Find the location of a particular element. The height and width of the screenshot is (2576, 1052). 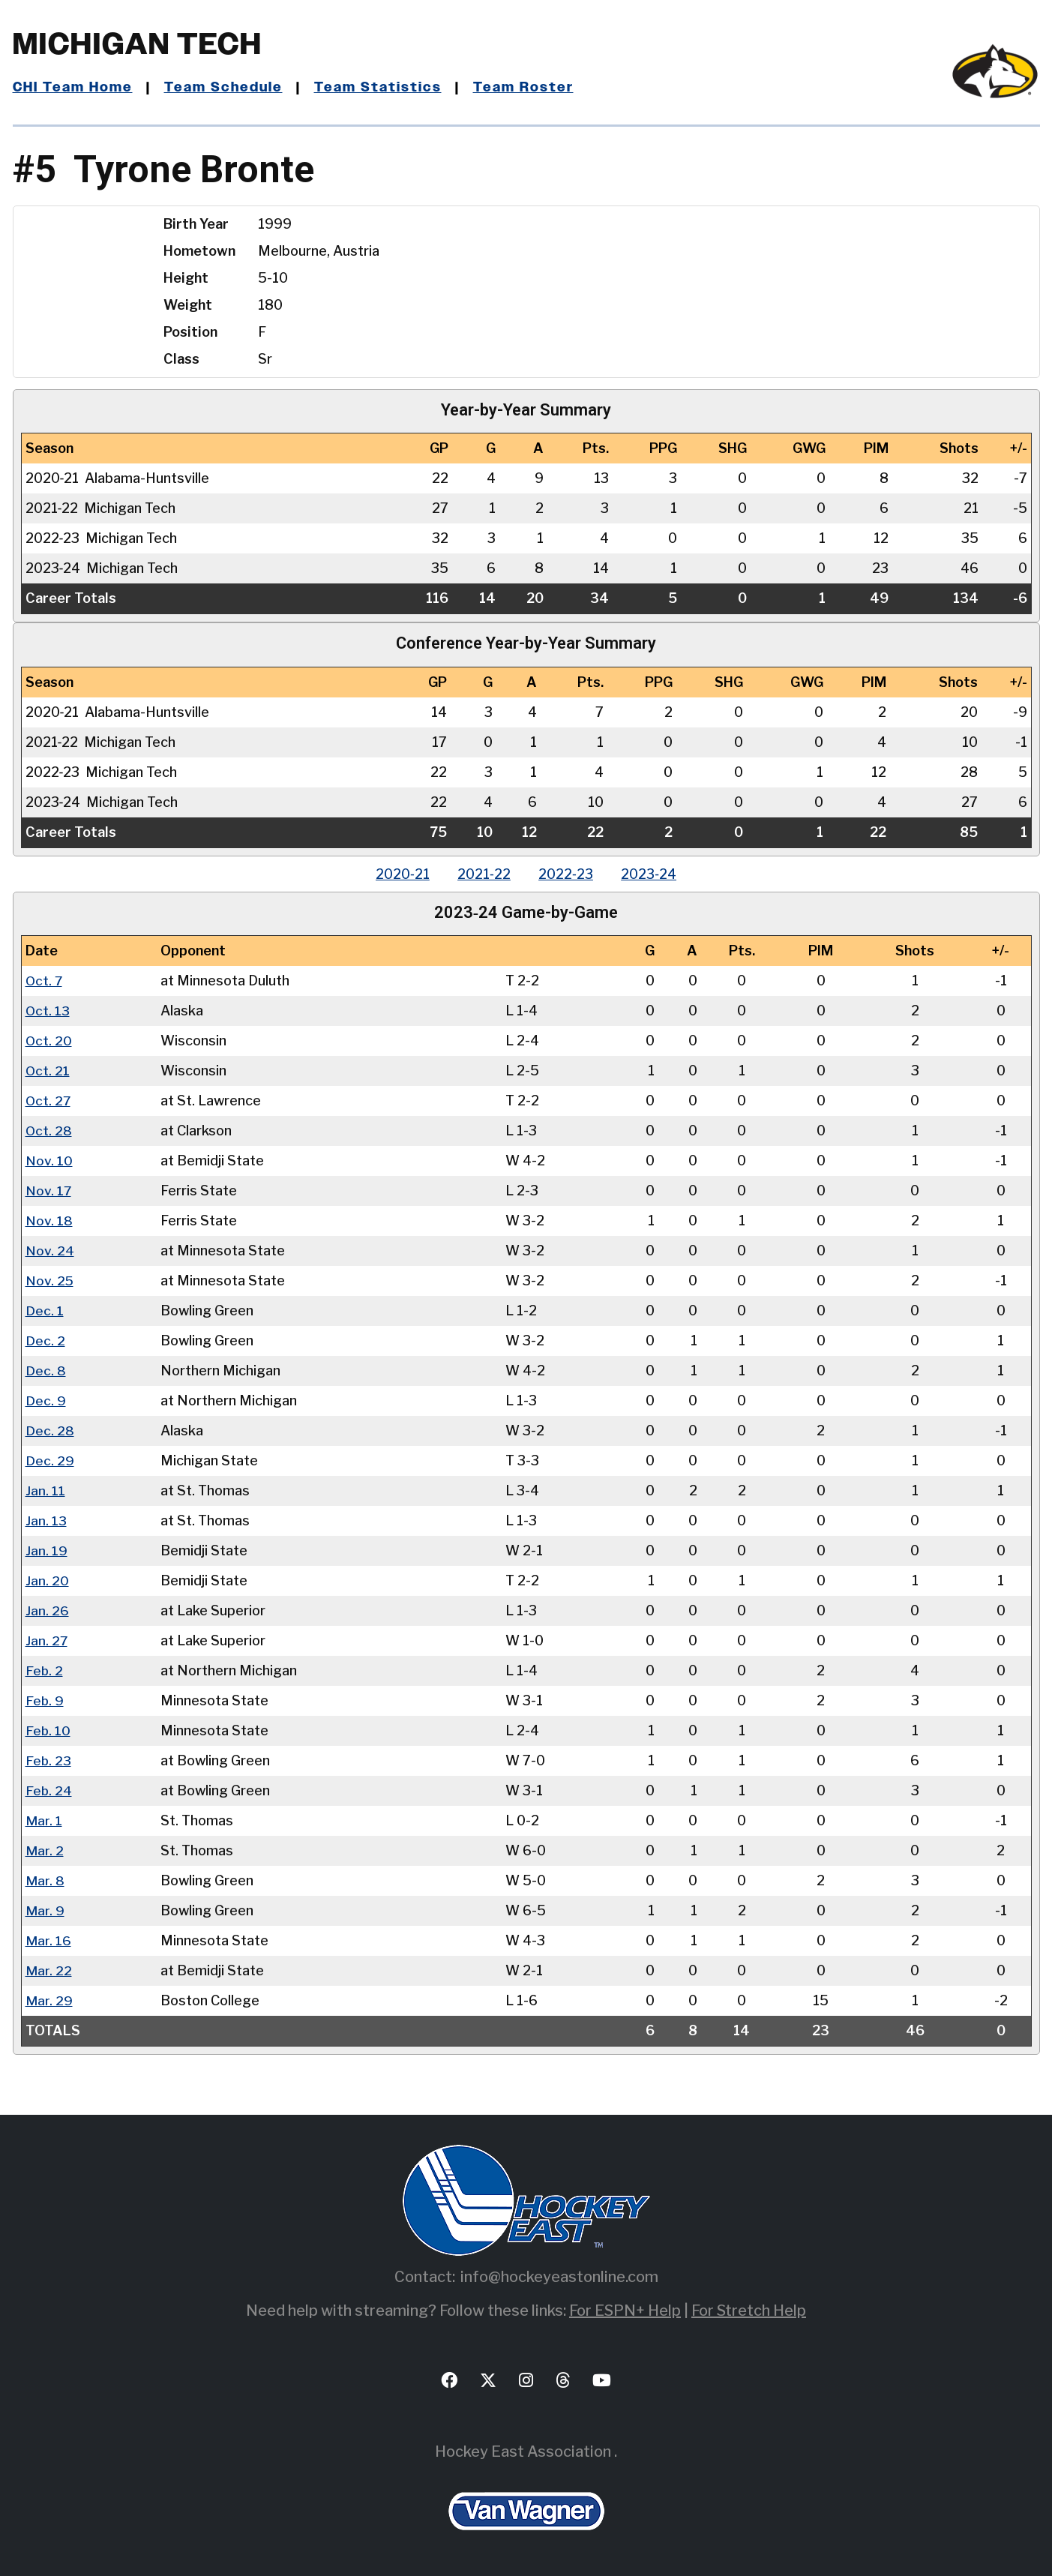

Dec. 2 is located at coordinates (45, 1340).